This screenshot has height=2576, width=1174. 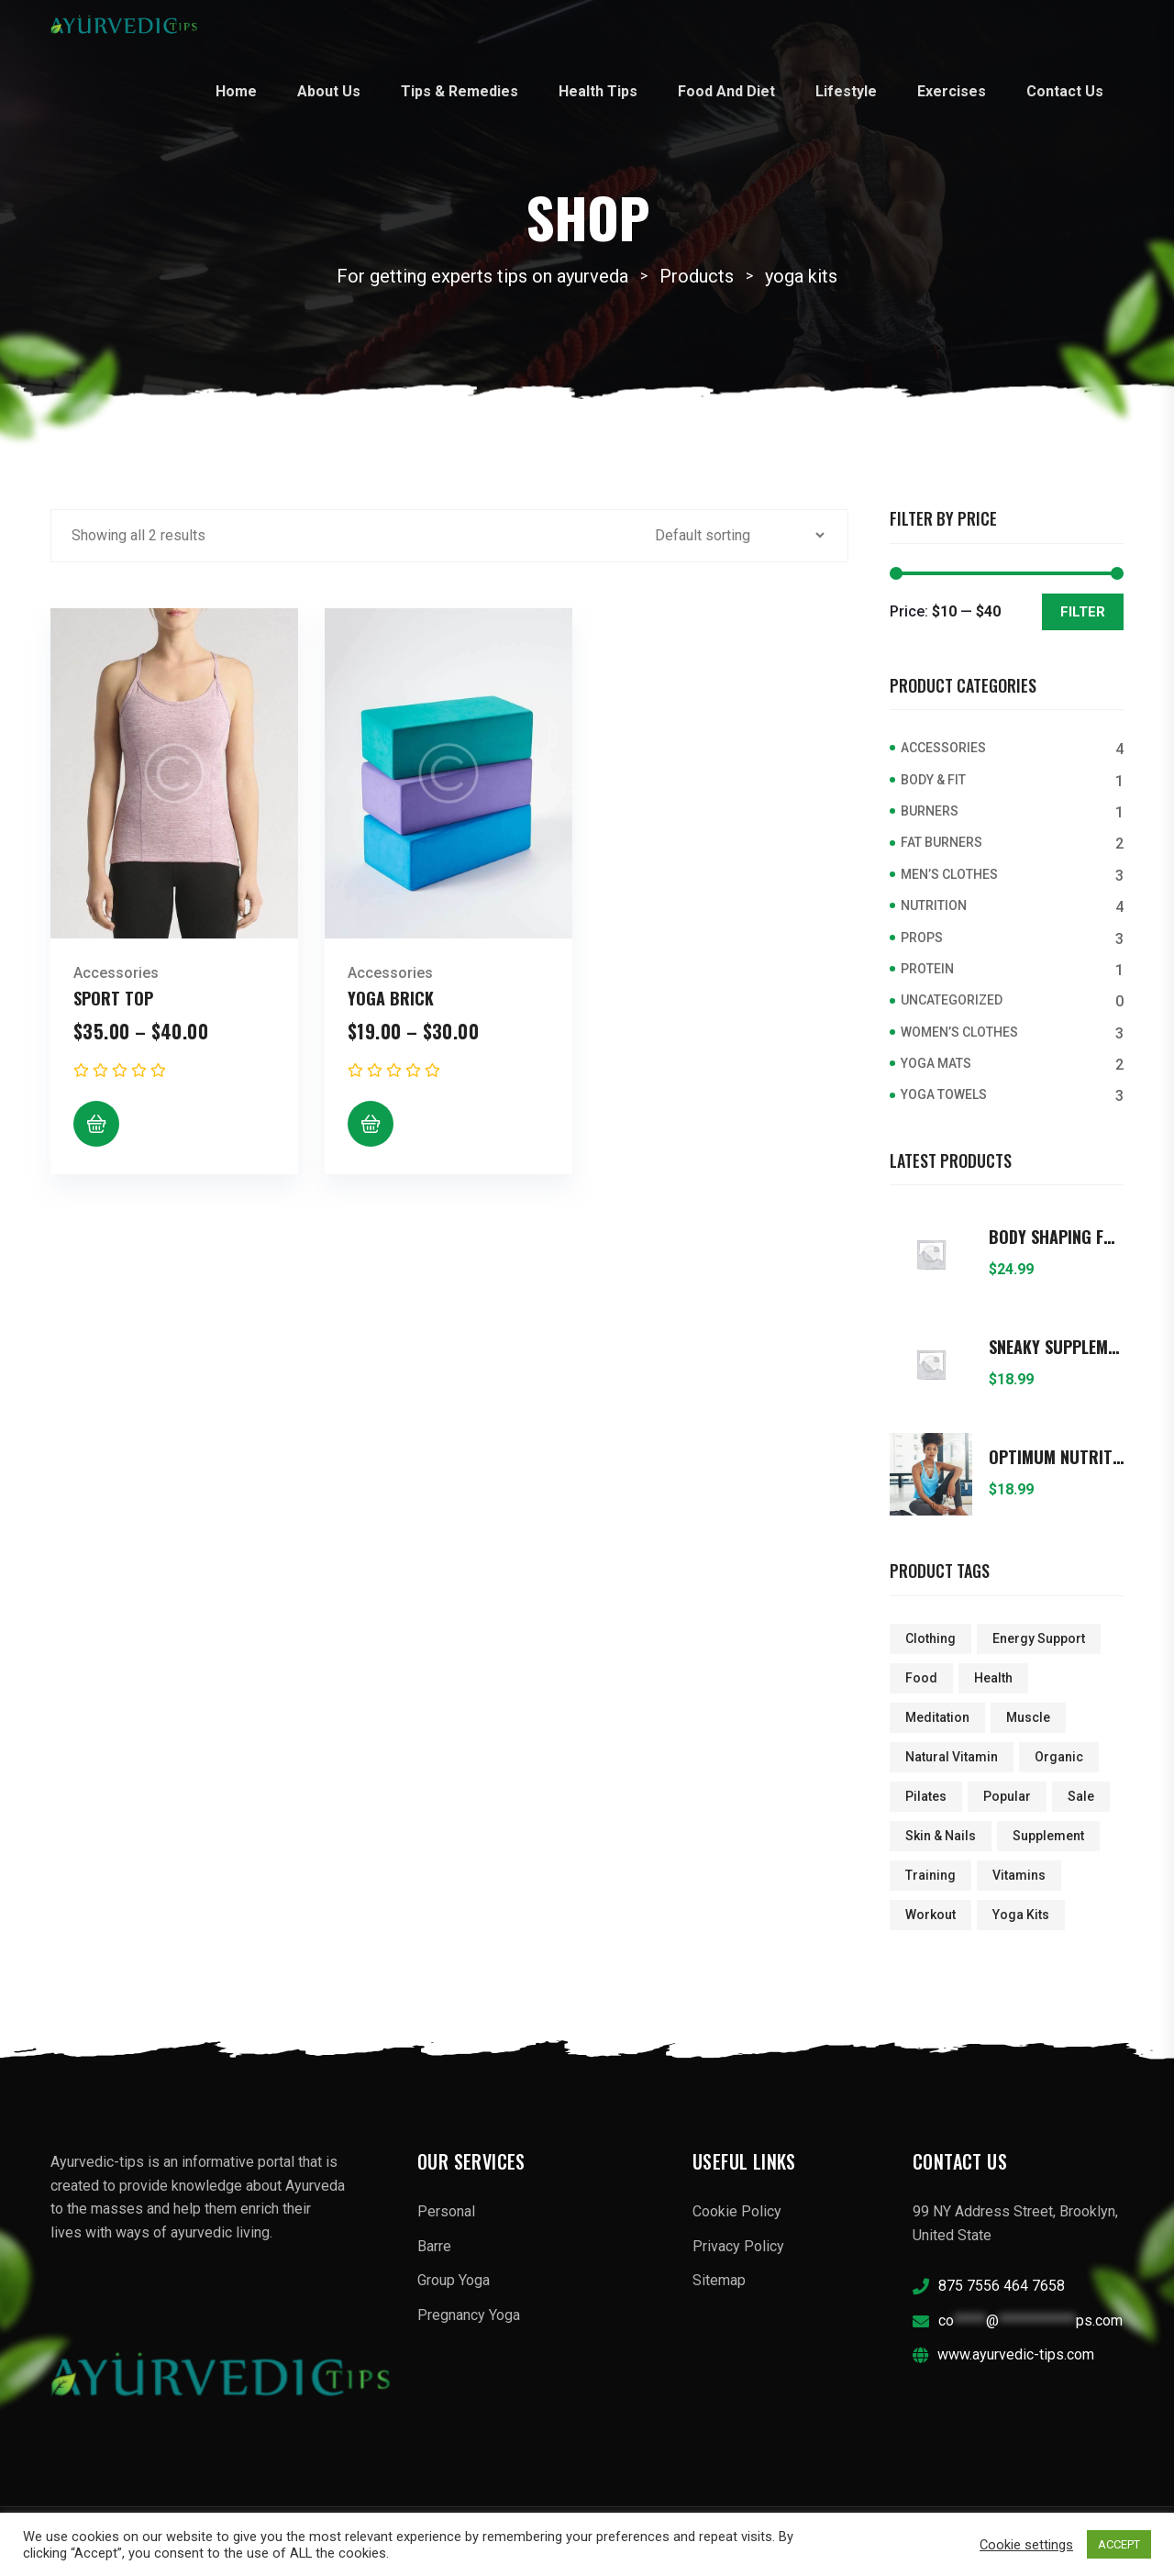 I want to click on pilates [pilates (4 products)], so click(x=926, y=1796).